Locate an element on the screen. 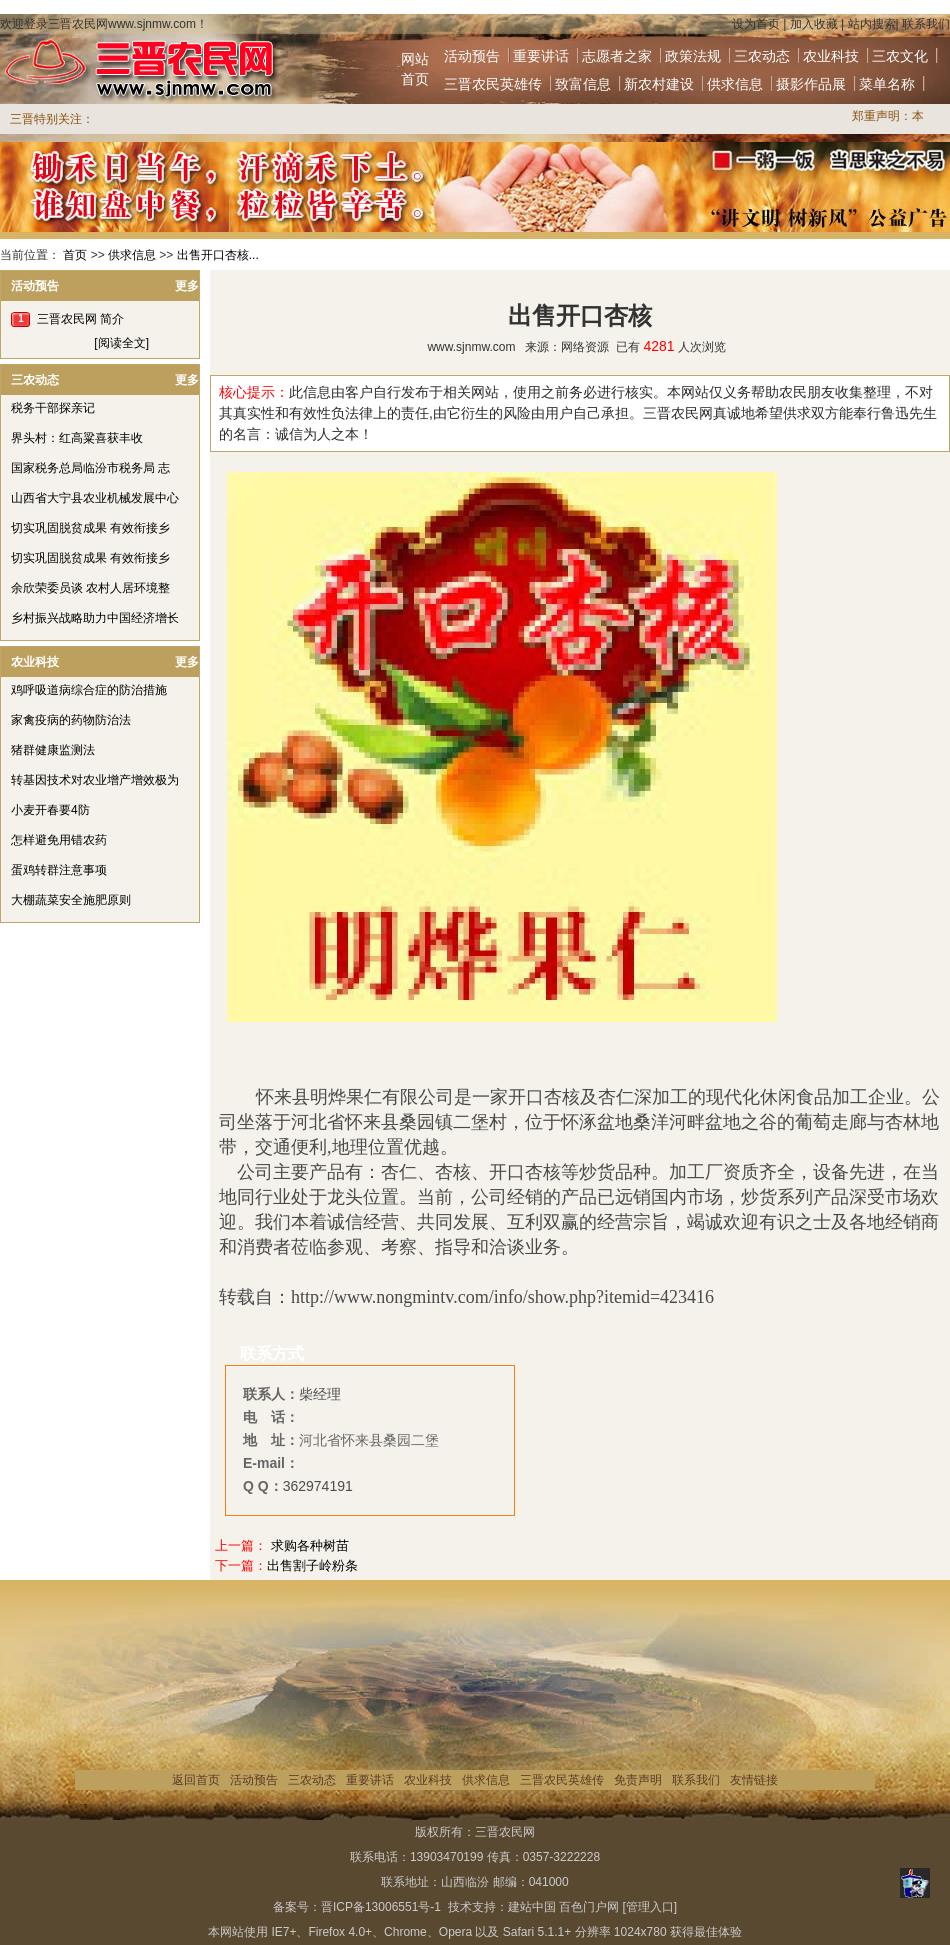 The image size is (950, 1945). 乡村振兴战略助力中国经济增长 is located at coordinates (95, 618).